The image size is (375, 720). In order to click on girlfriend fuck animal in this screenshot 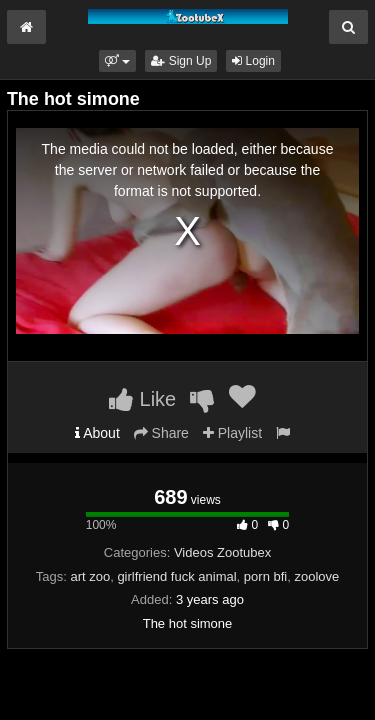, I will do `click(176, 576)`.